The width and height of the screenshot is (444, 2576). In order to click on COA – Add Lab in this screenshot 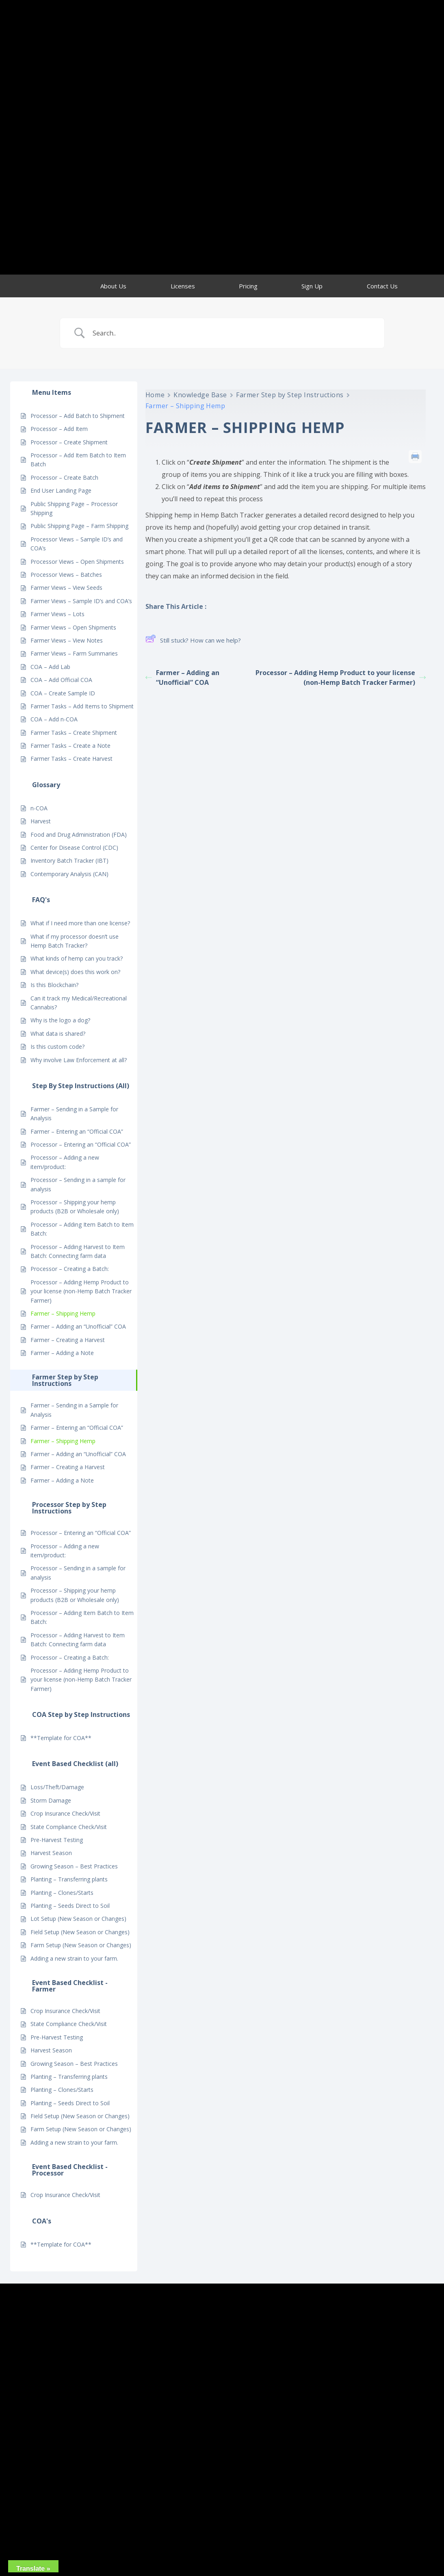, I will do `click(50, 667)`.